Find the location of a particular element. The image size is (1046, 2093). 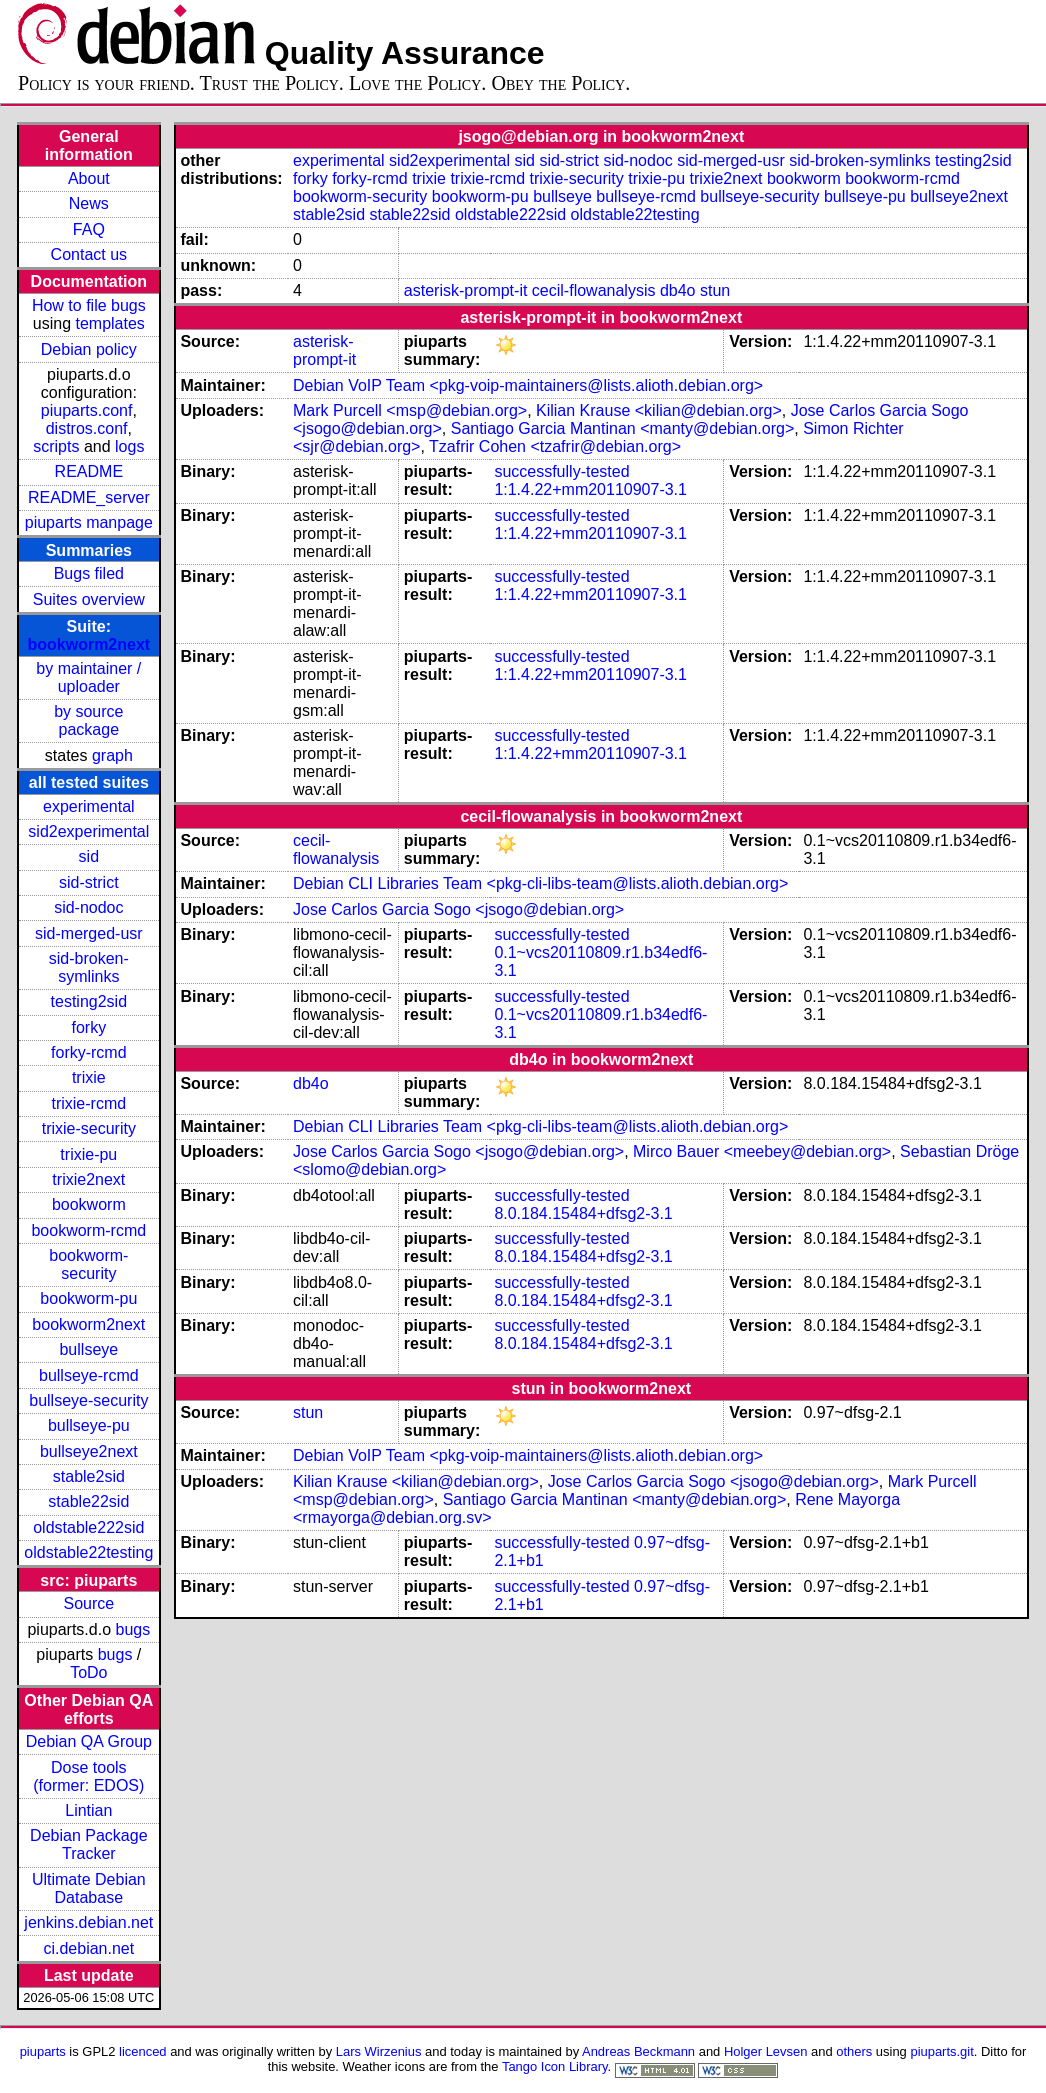

db4o is located at coordinates (678, 290).